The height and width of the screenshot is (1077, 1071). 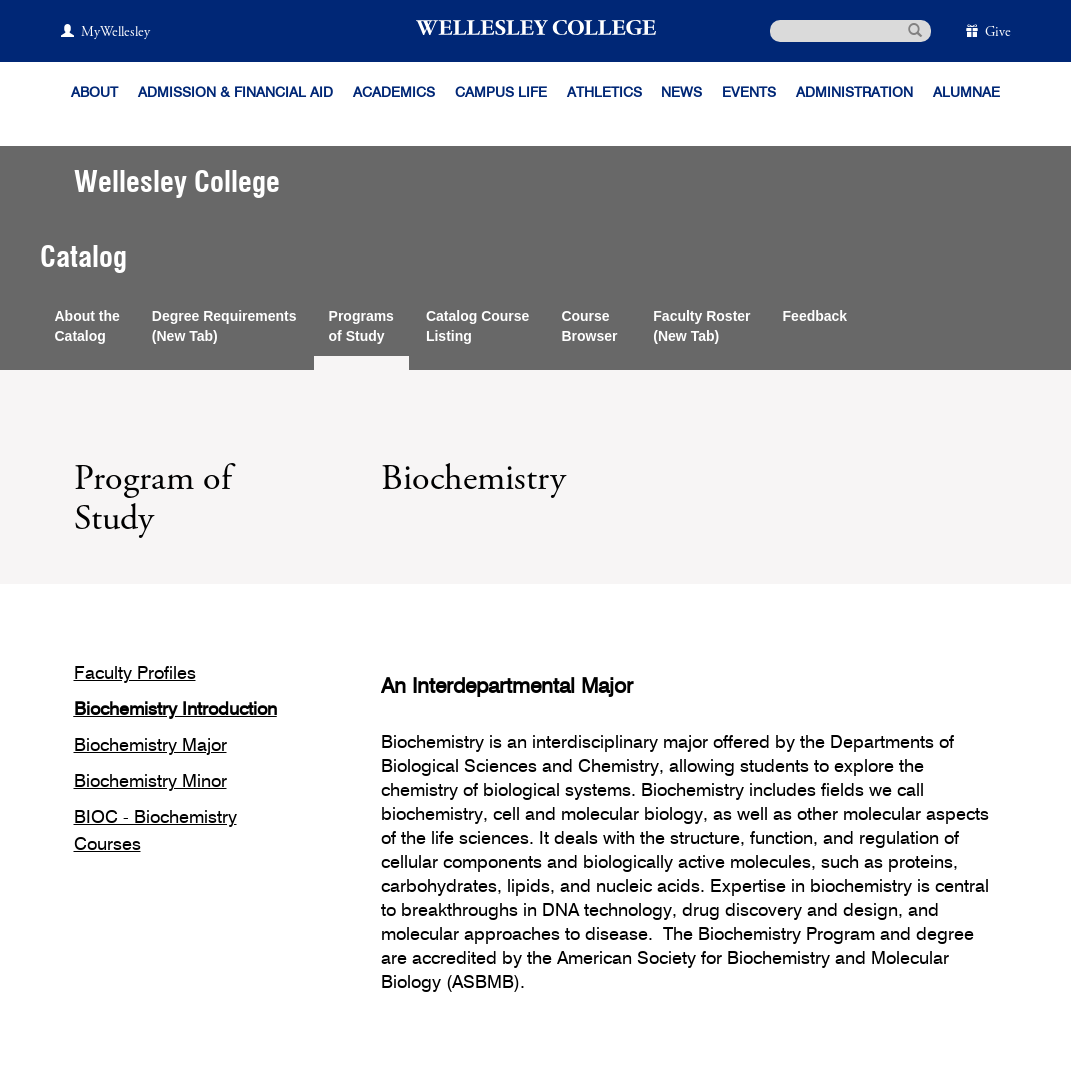 What do you see at coordinates (749, 93) in the screenshot?
I see `Events [Featured events at Wellesley]` at bounding box center [749, 93].